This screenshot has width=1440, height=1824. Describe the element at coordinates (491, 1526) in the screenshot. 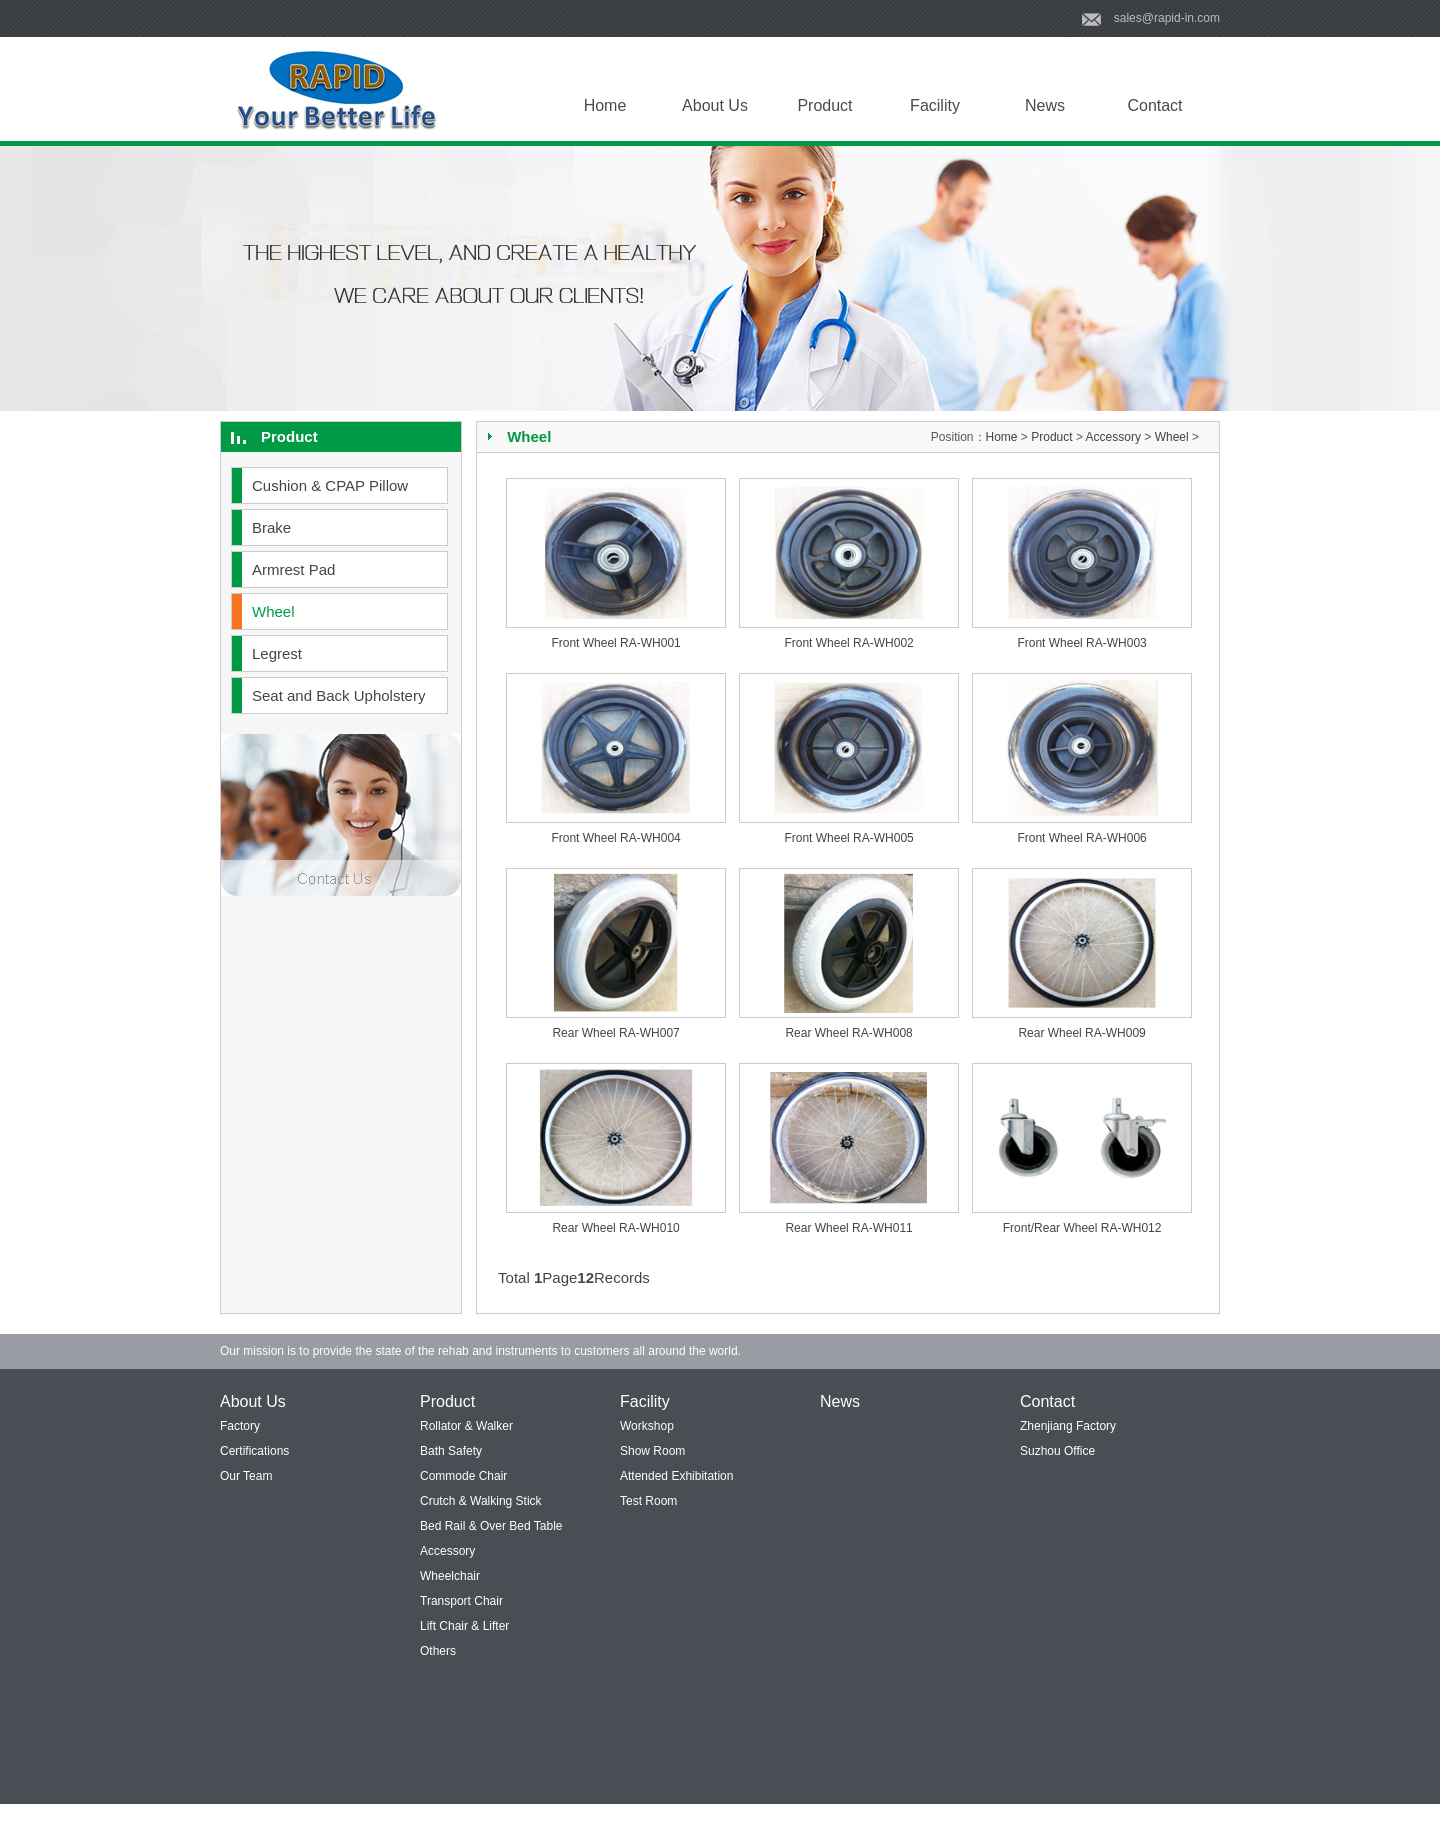

I see `Bed Rail & Over Bed Table` at that location.